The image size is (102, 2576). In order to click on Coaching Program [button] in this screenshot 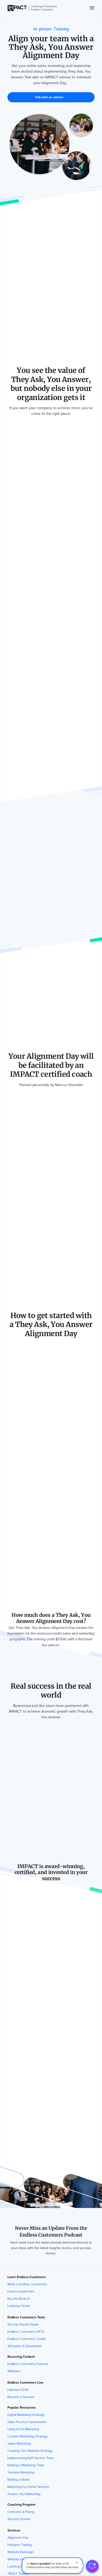, I will do `click(21, 2459)`.